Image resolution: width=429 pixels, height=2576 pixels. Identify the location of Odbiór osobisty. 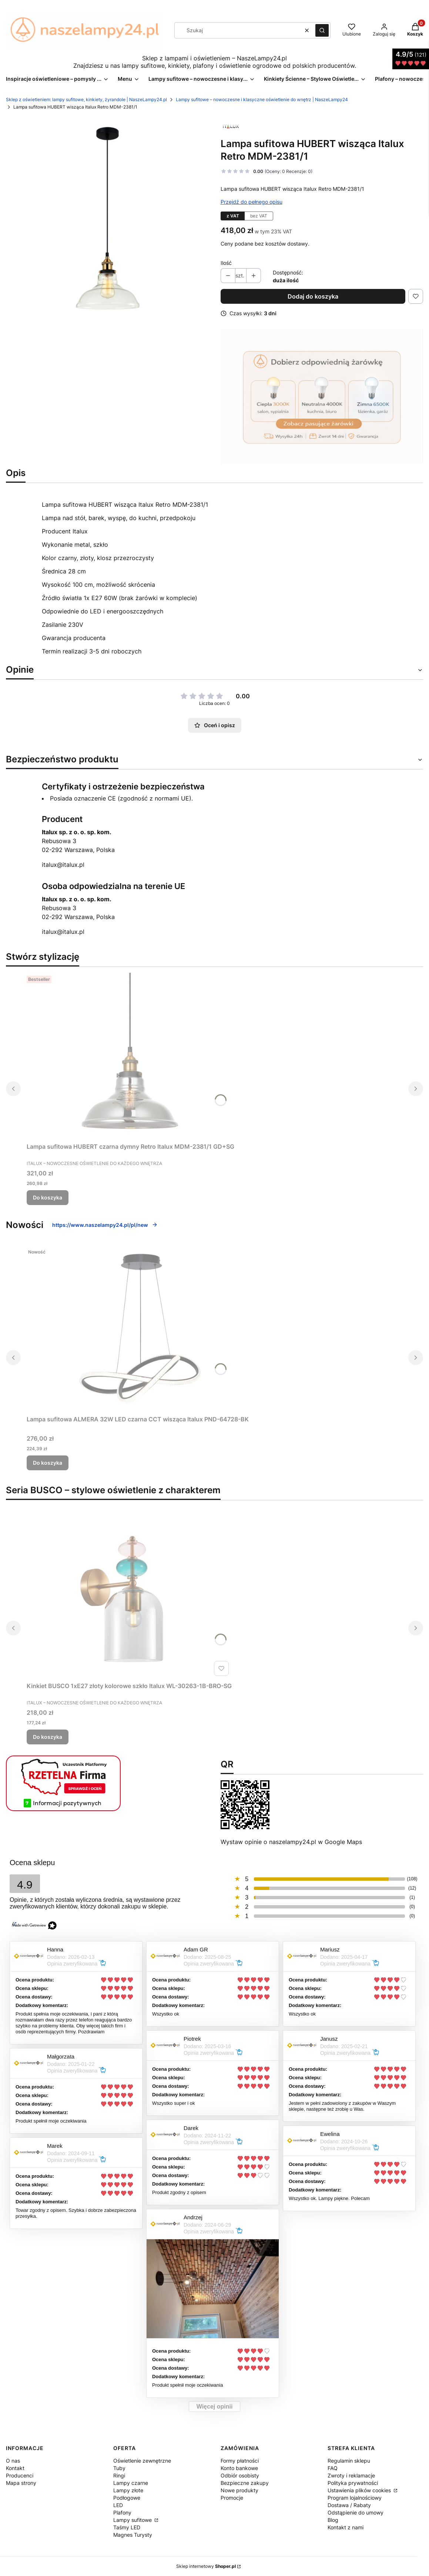
(240, 2475).